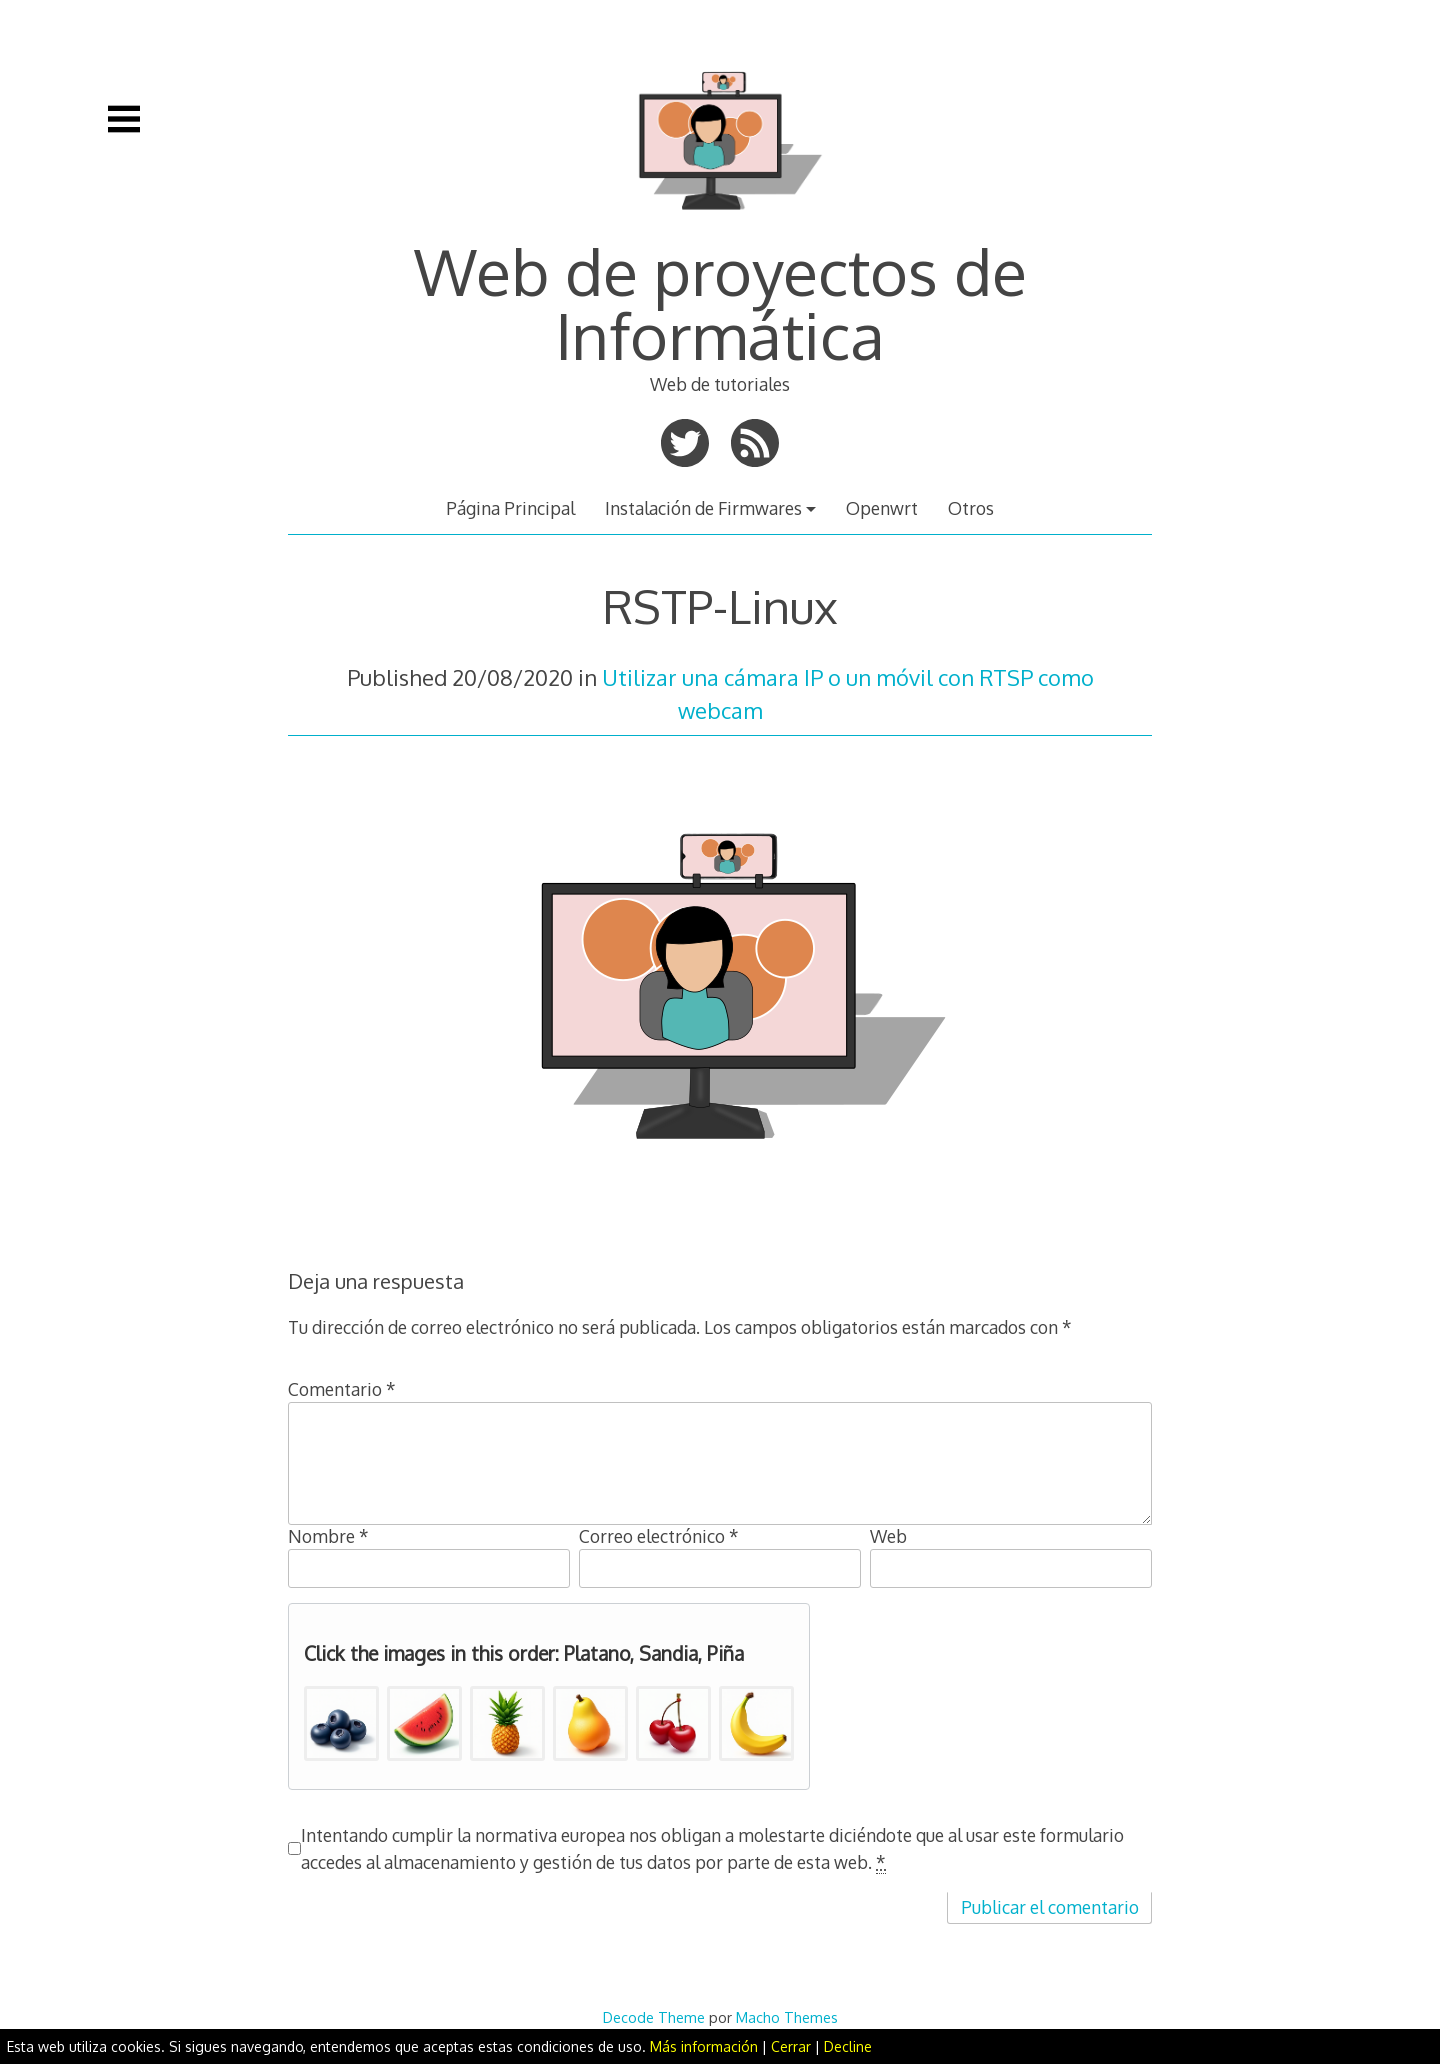 The image size is (1440, 2064). What do you see at coordinates (848, 2046) in the screenshot?
I see `Decline` at bounding box center [848, 2046].